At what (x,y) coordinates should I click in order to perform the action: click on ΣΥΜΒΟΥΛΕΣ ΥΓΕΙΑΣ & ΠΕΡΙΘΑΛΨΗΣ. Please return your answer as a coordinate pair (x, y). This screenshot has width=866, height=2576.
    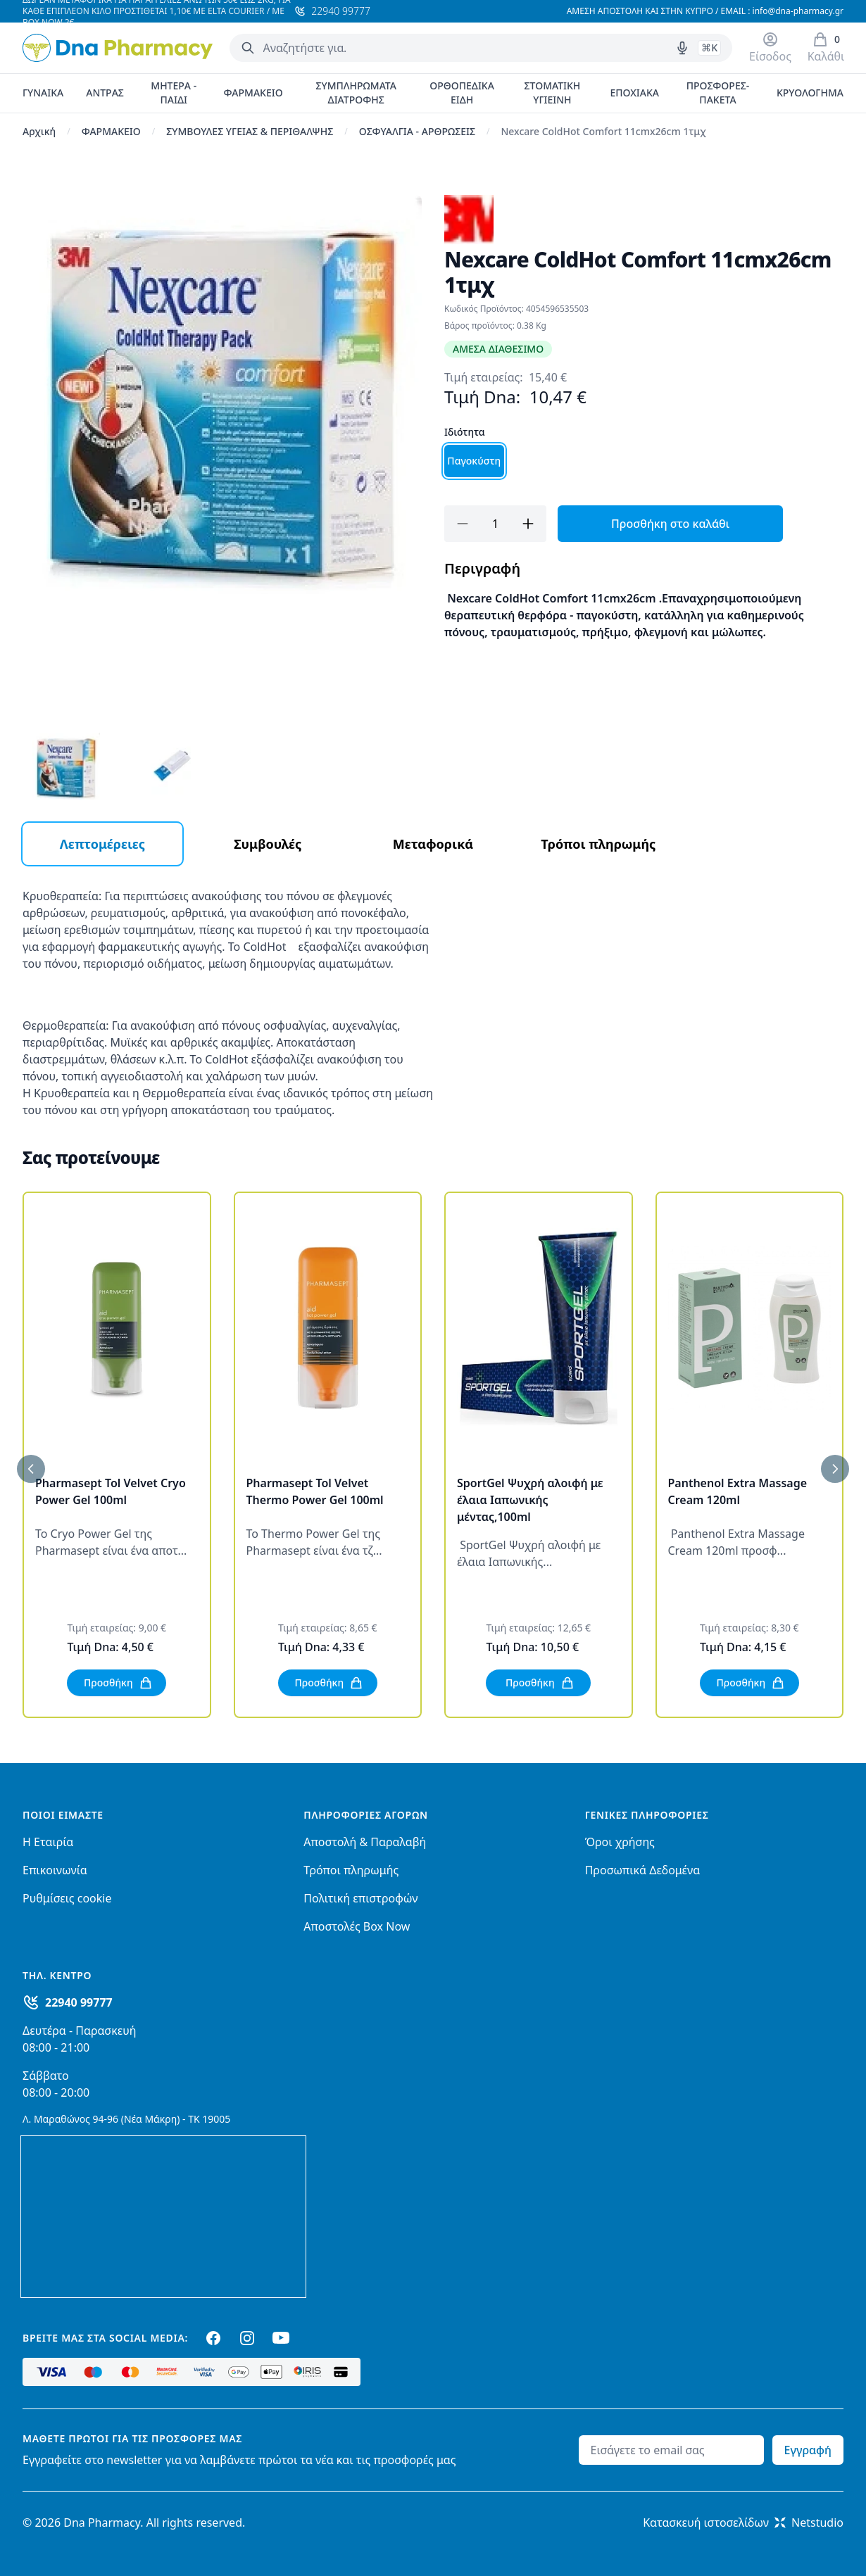
    Looking at the image, I should click on (249, 131).